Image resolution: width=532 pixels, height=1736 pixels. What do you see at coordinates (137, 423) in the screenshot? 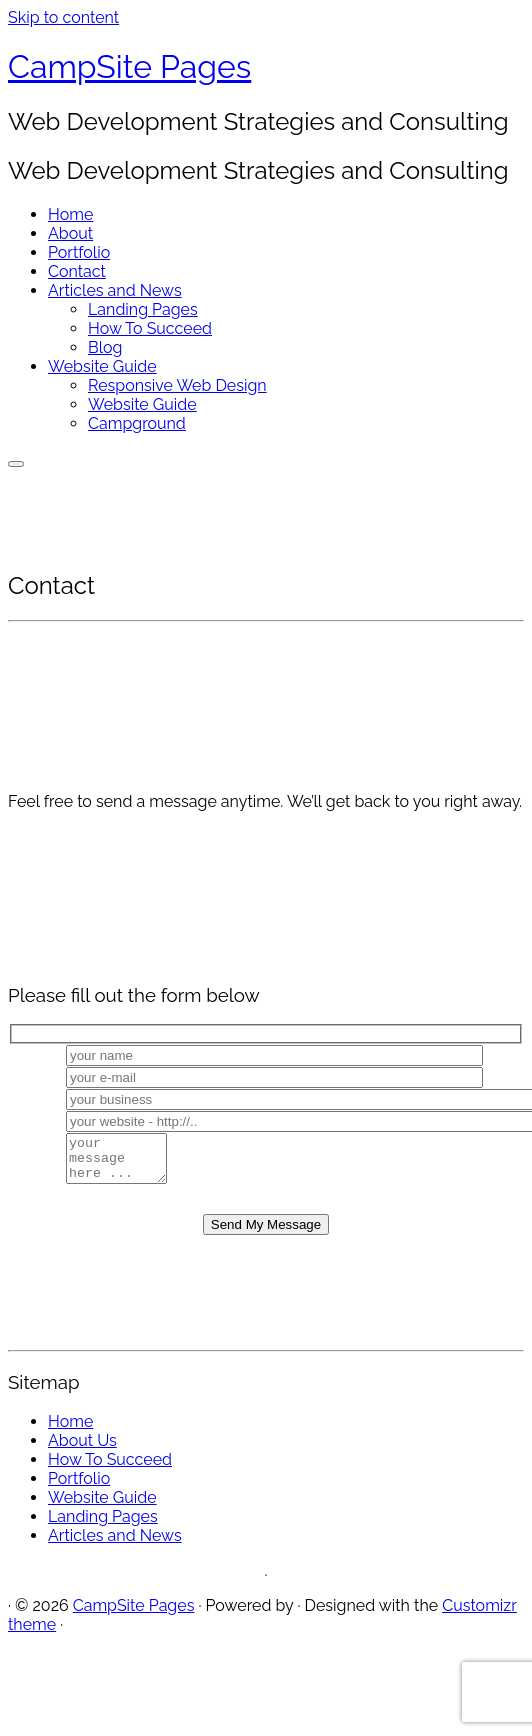
I see `Campground` at bounding box center [137, 423].